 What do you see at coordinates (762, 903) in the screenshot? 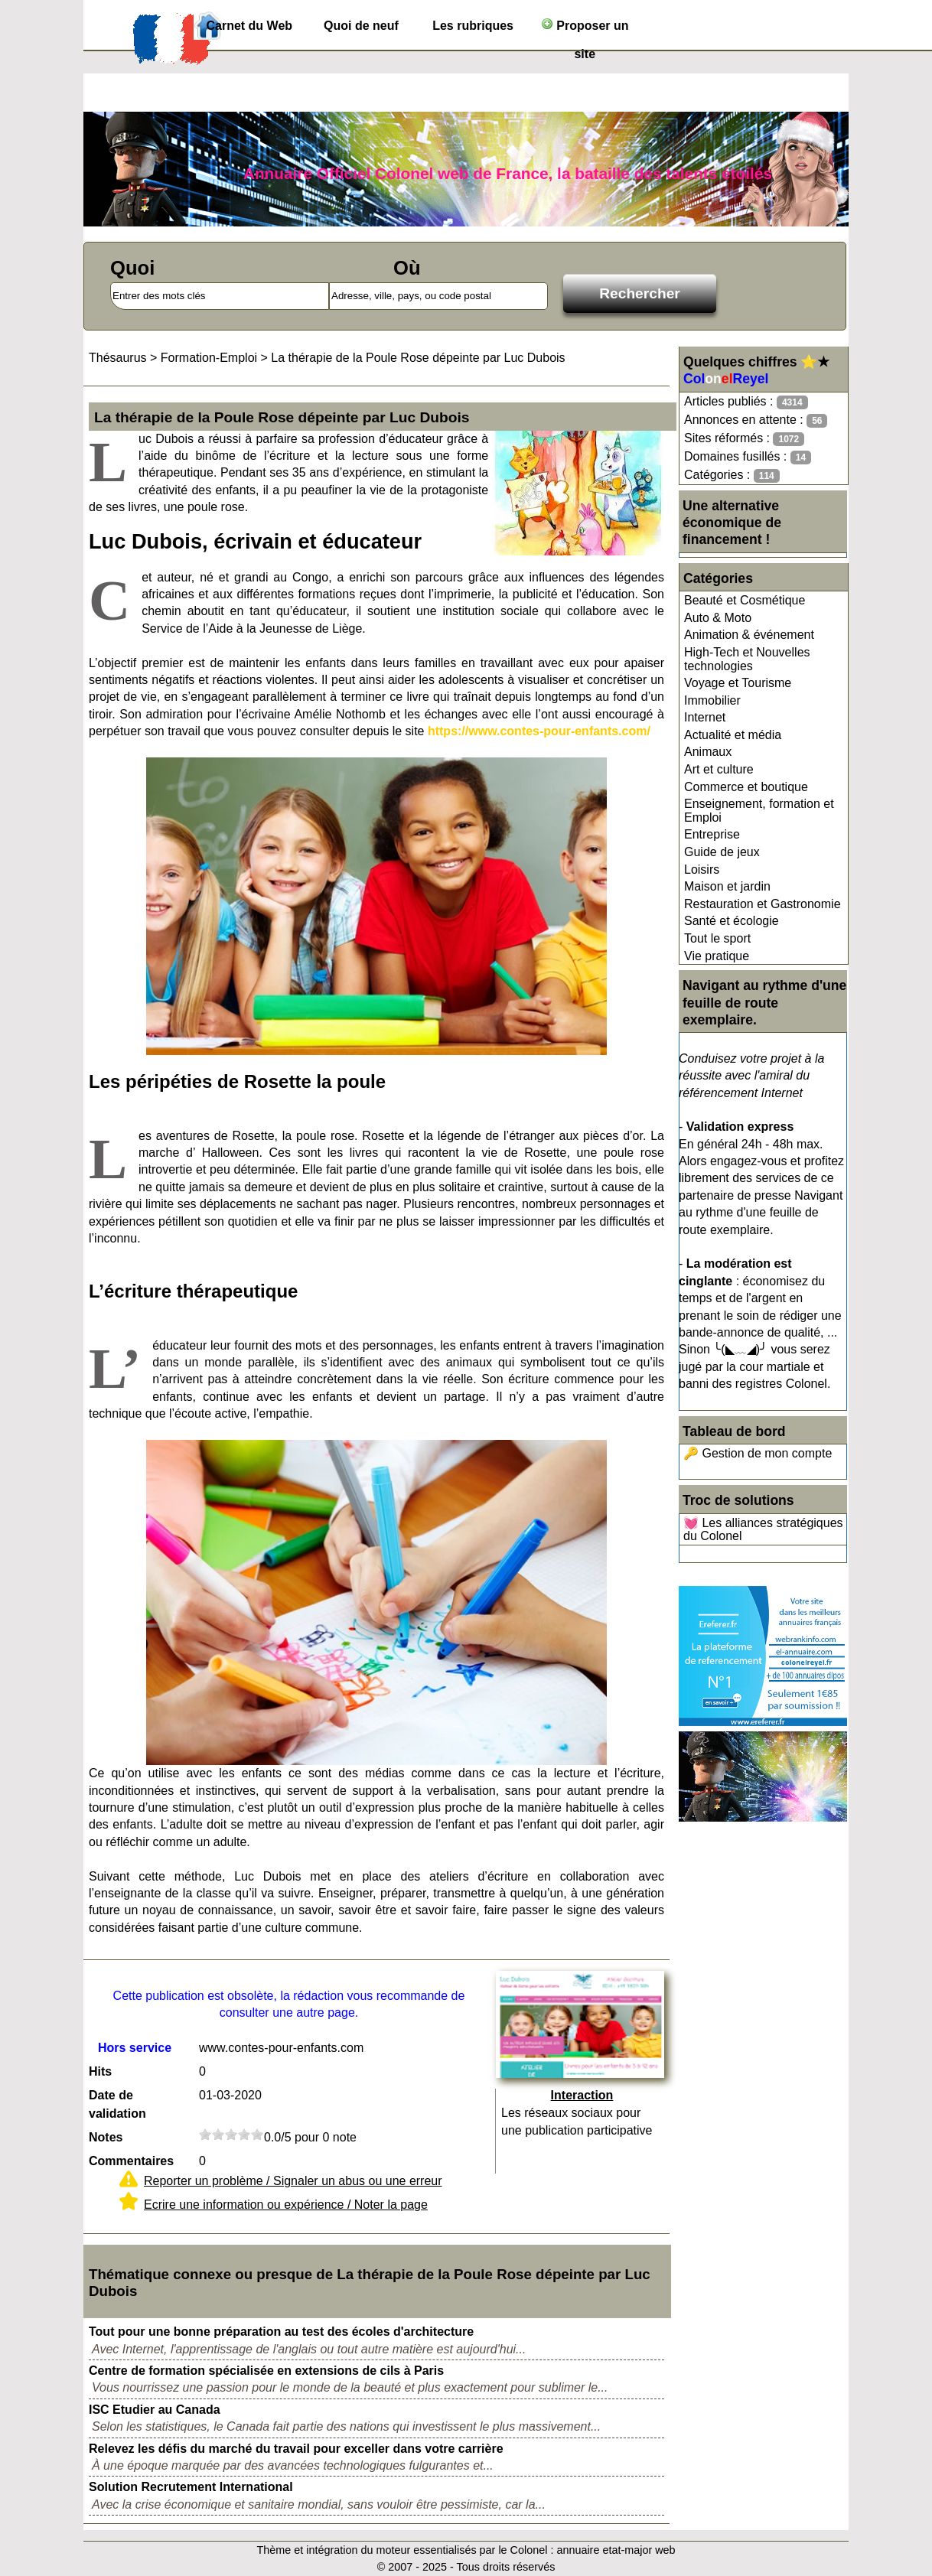
I see `Restauration et Gastronomie` at bounding box center [762, 903].